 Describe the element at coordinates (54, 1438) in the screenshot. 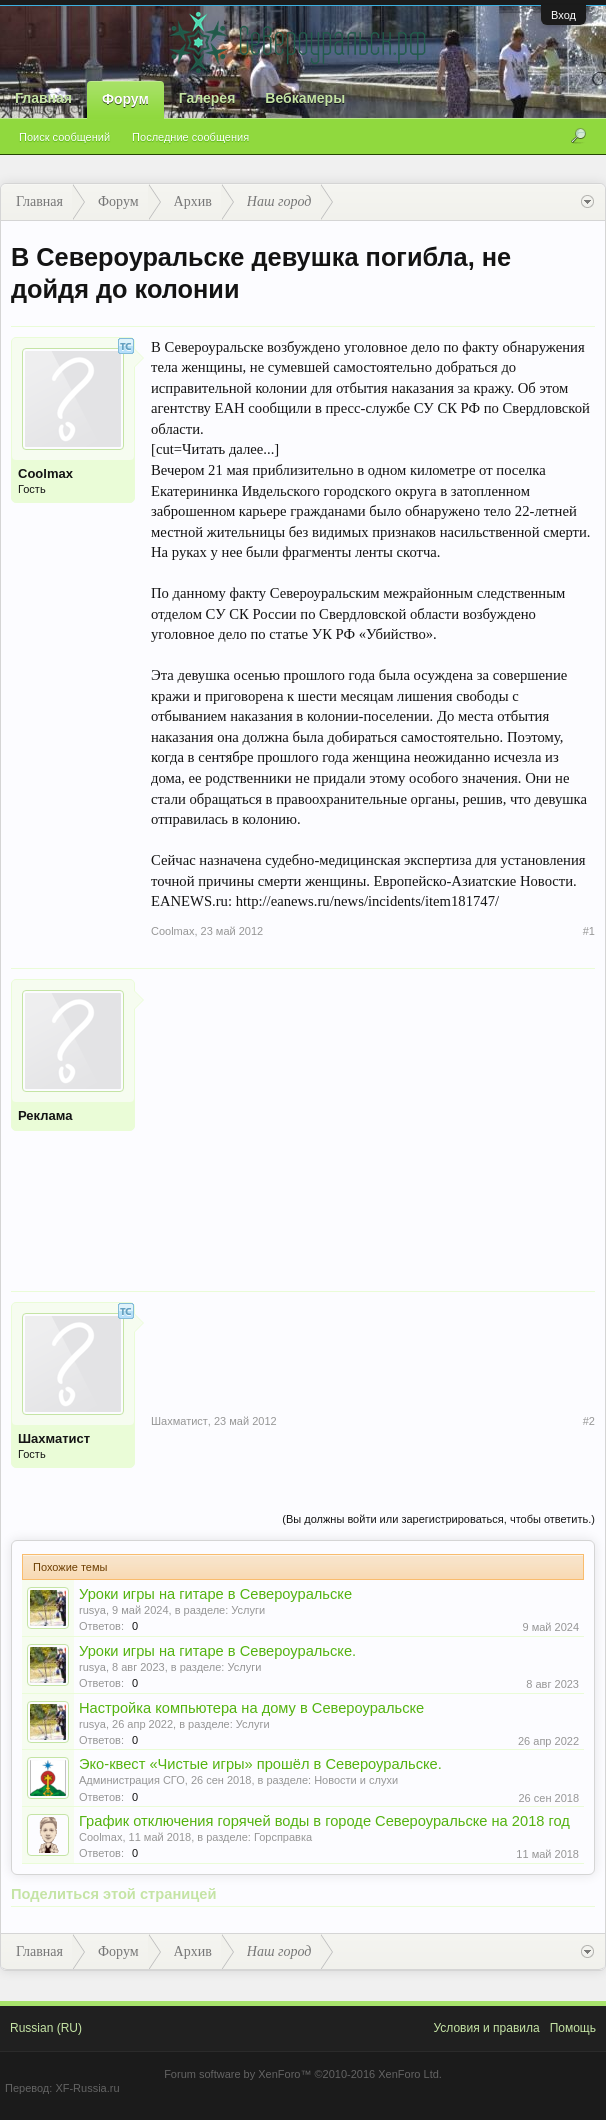

I see `Шахматист` at that location.